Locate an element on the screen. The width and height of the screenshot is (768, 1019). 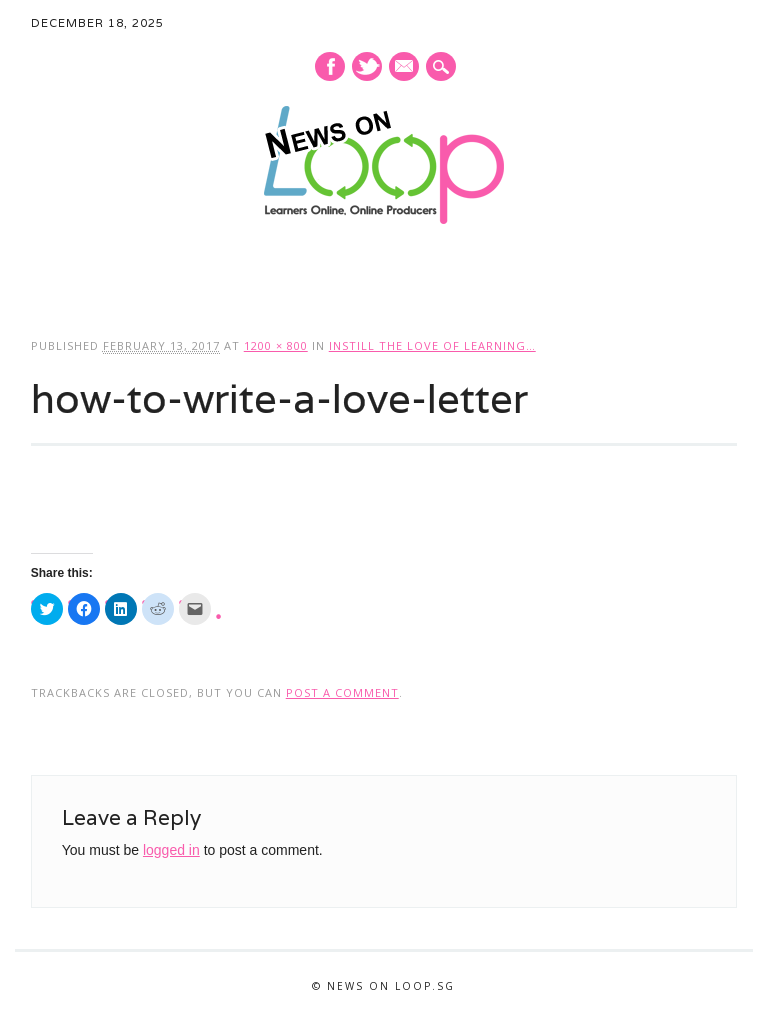
post a comment is located at coordinates (342, 692).